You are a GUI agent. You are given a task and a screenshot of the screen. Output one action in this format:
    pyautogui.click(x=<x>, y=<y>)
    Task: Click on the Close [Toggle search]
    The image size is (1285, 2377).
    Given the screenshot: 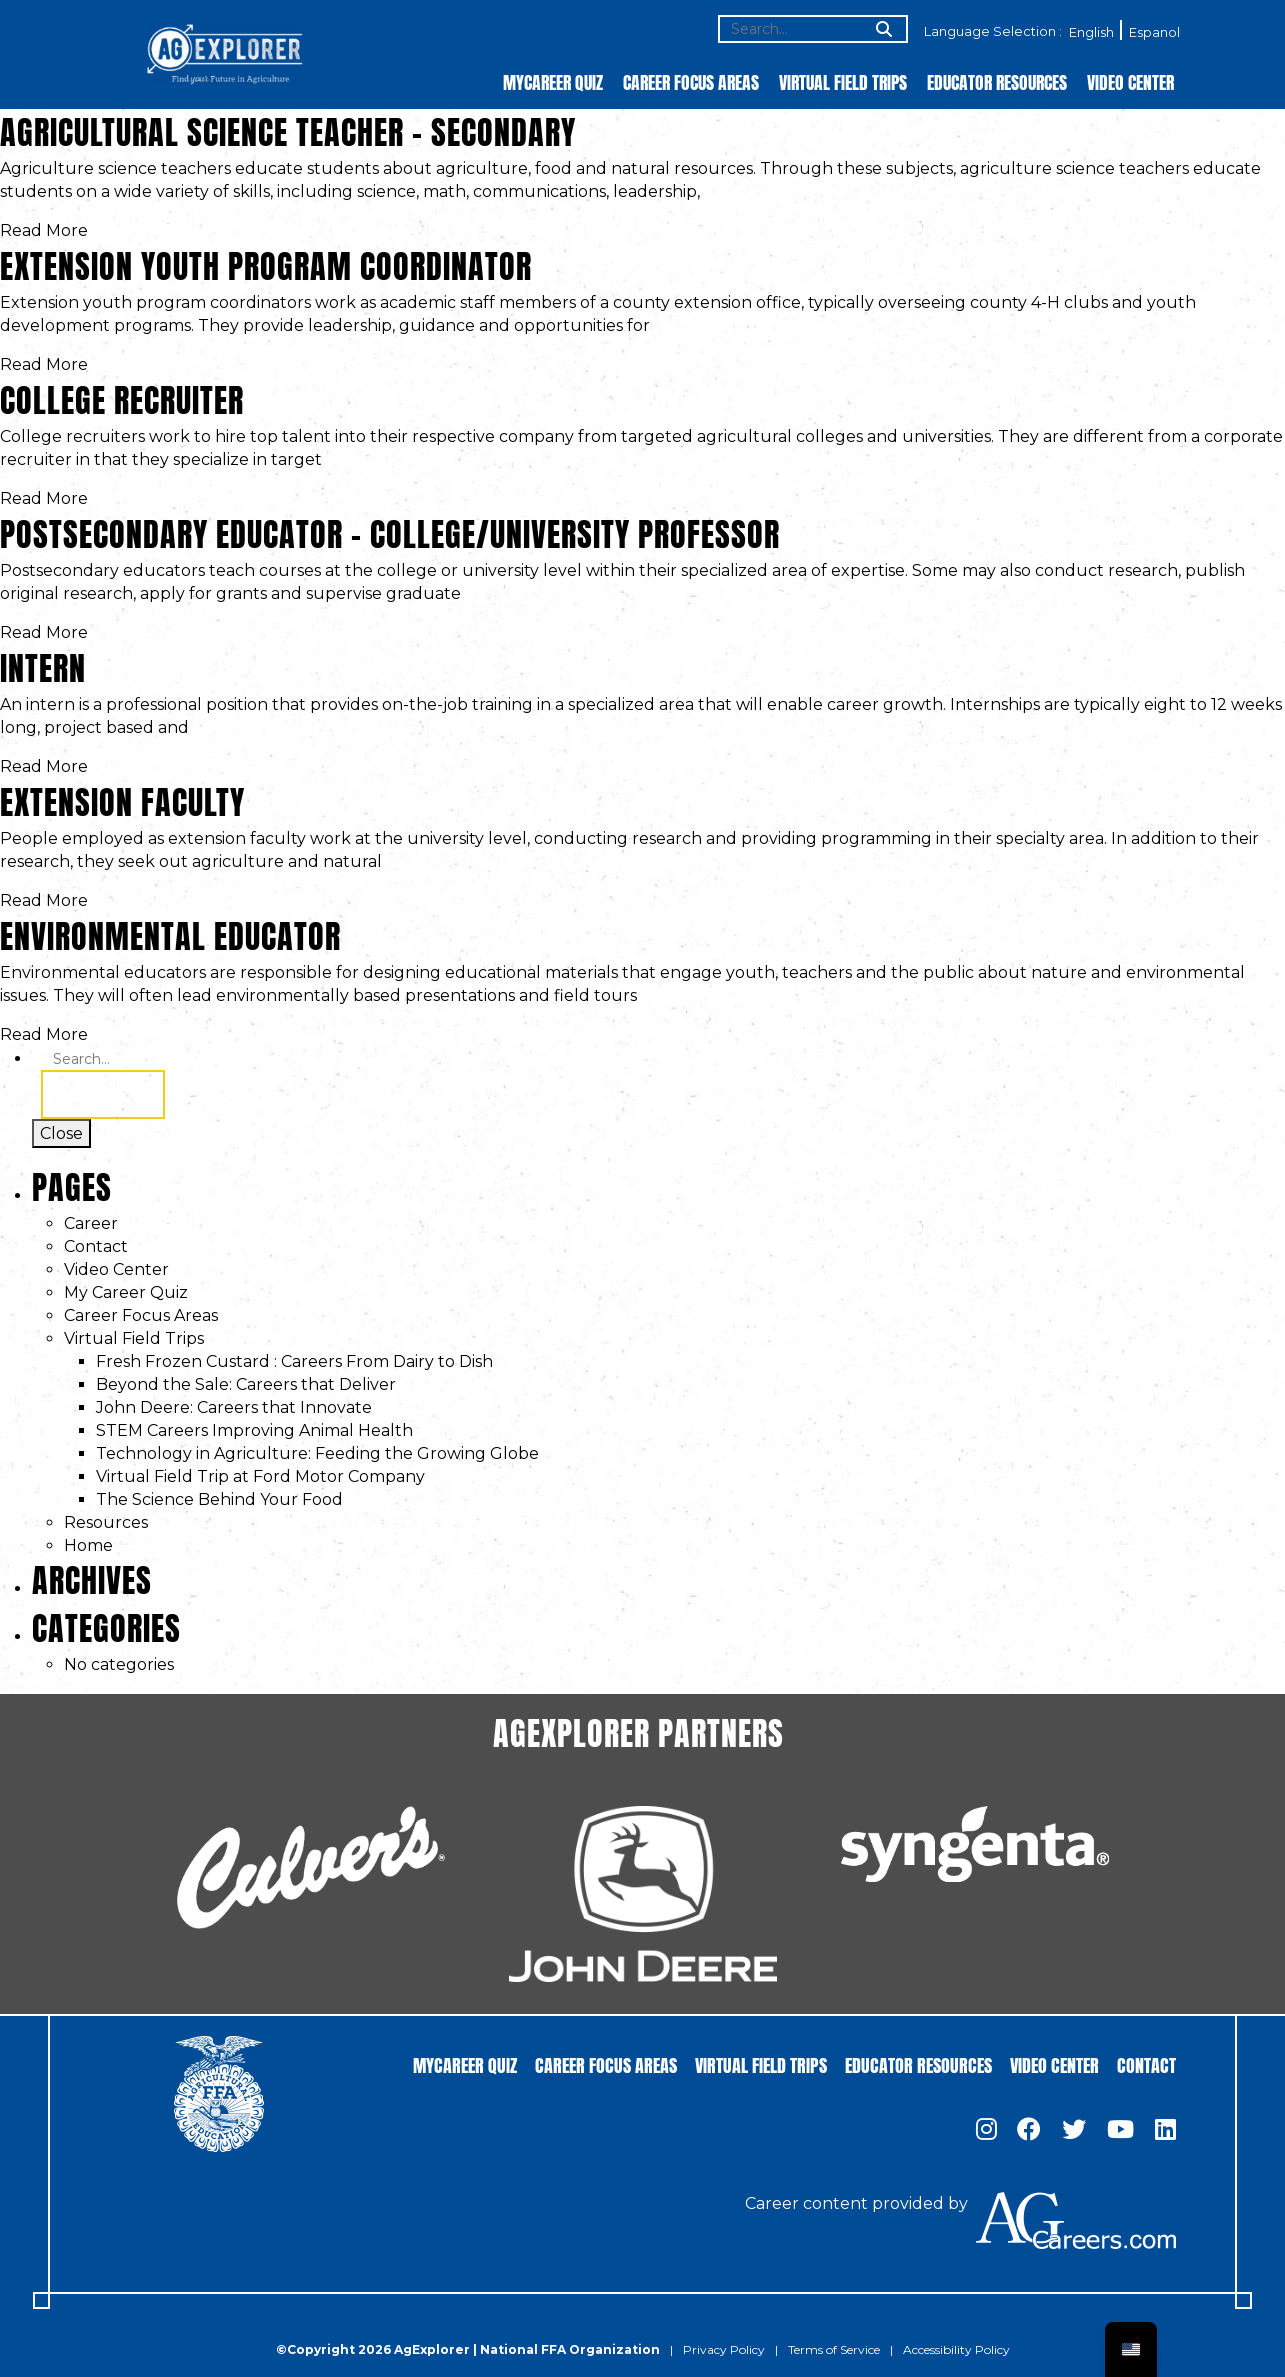 What is the action you would take?
    pyautogui.click(x=61, y=1133)
    